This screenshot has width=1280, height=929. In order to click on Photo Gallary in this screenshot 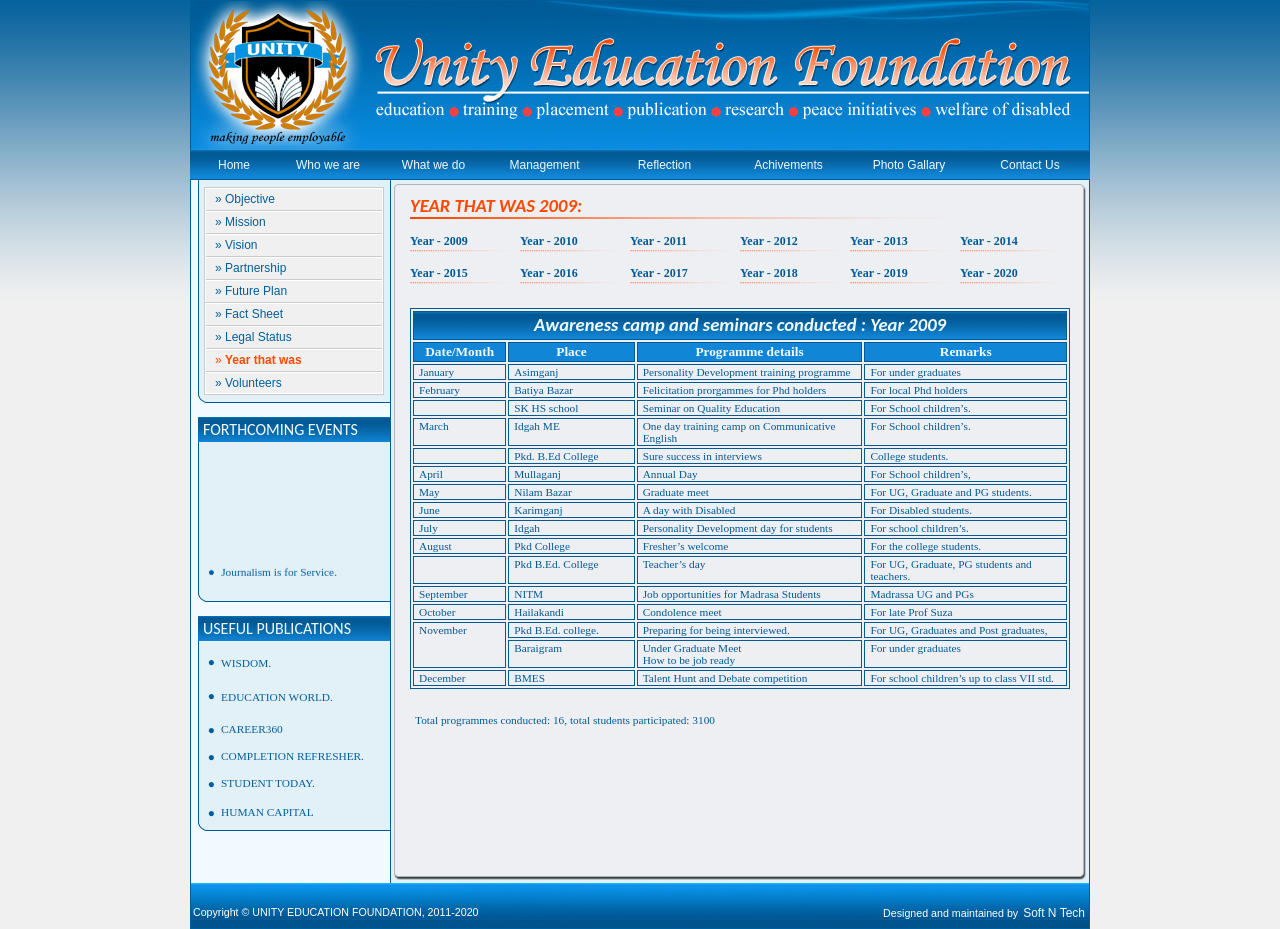, I will do `click(909, 165)`.